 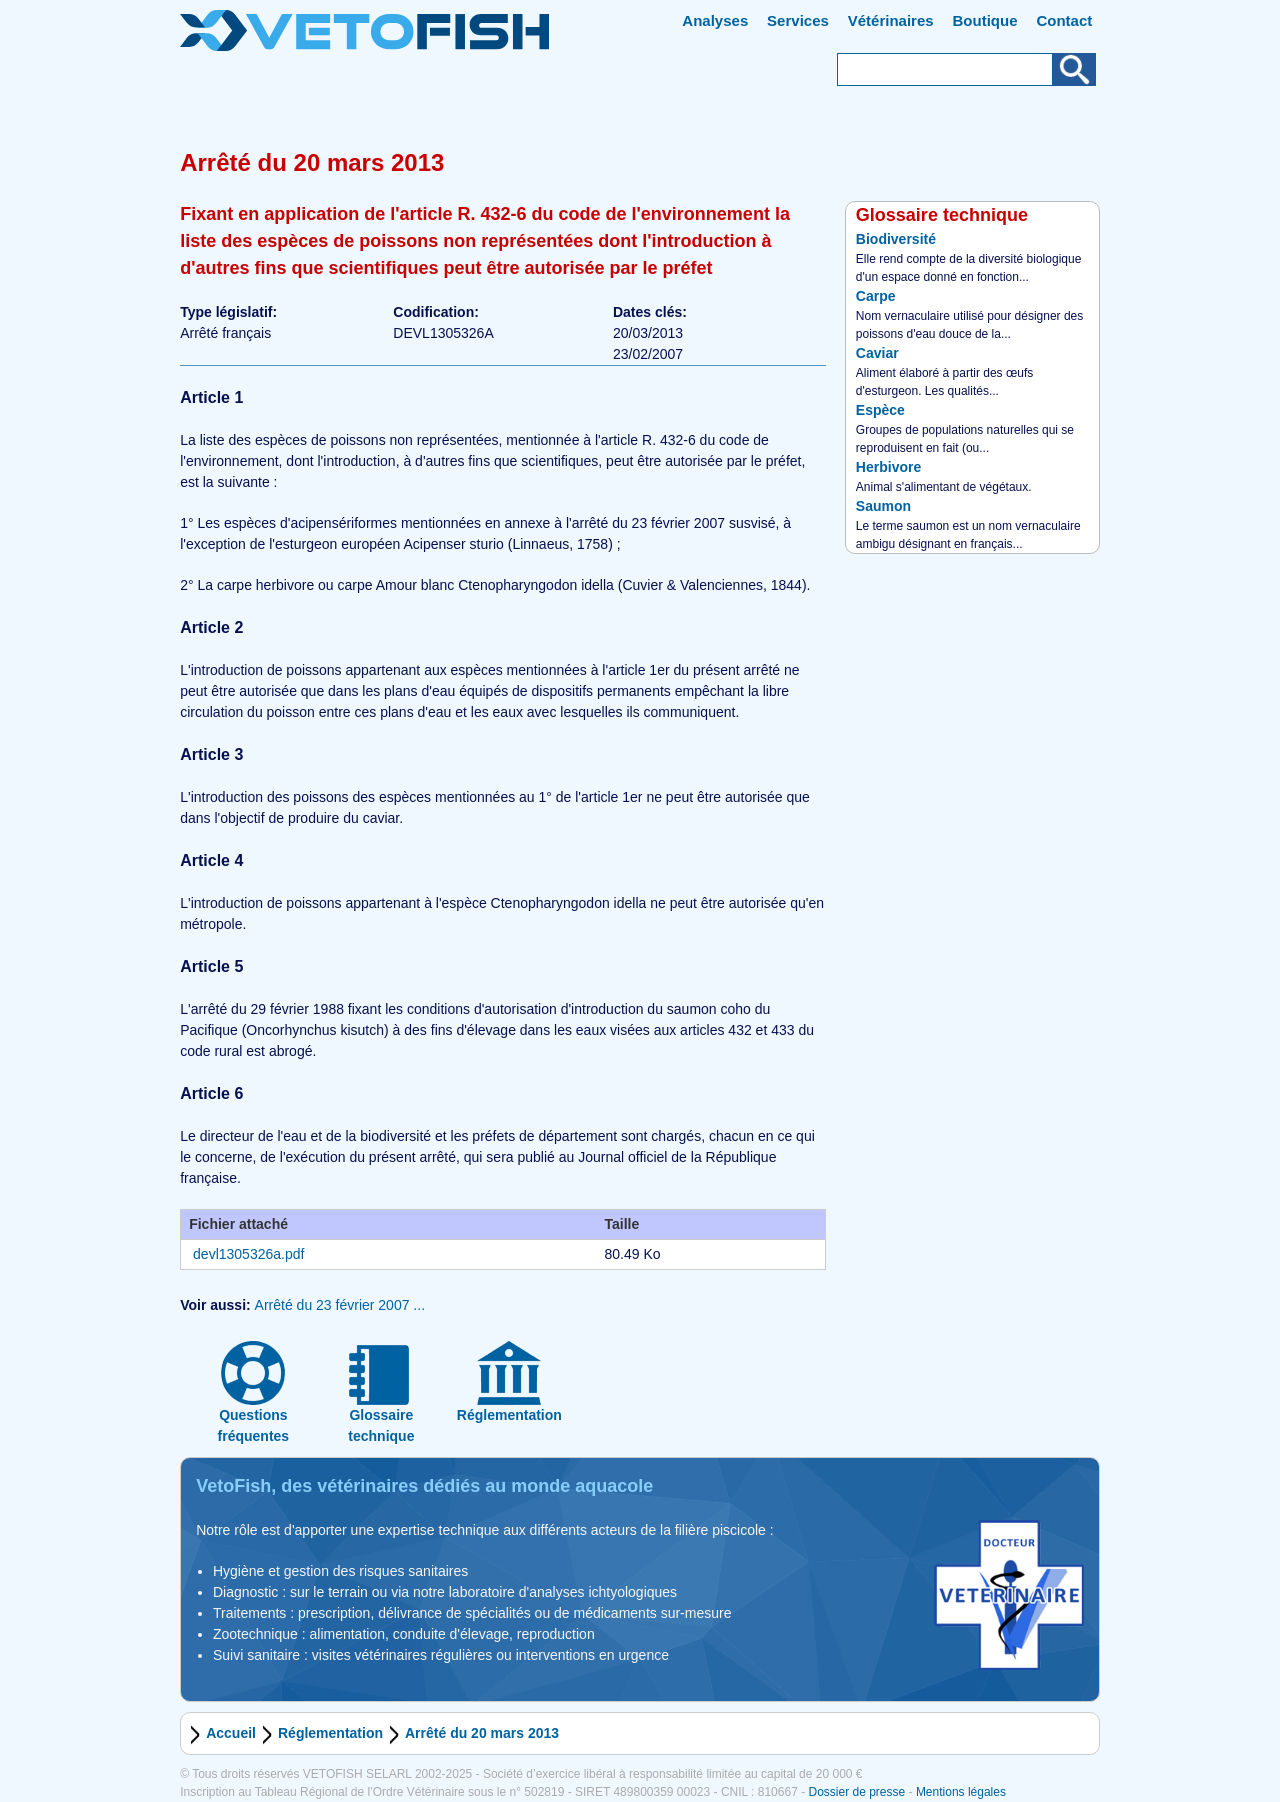 What do you see at coordinates (332, 1305) in the screenshot?
I see `Arrêté du 23 février 2007` at bounding box center [332, 1305].